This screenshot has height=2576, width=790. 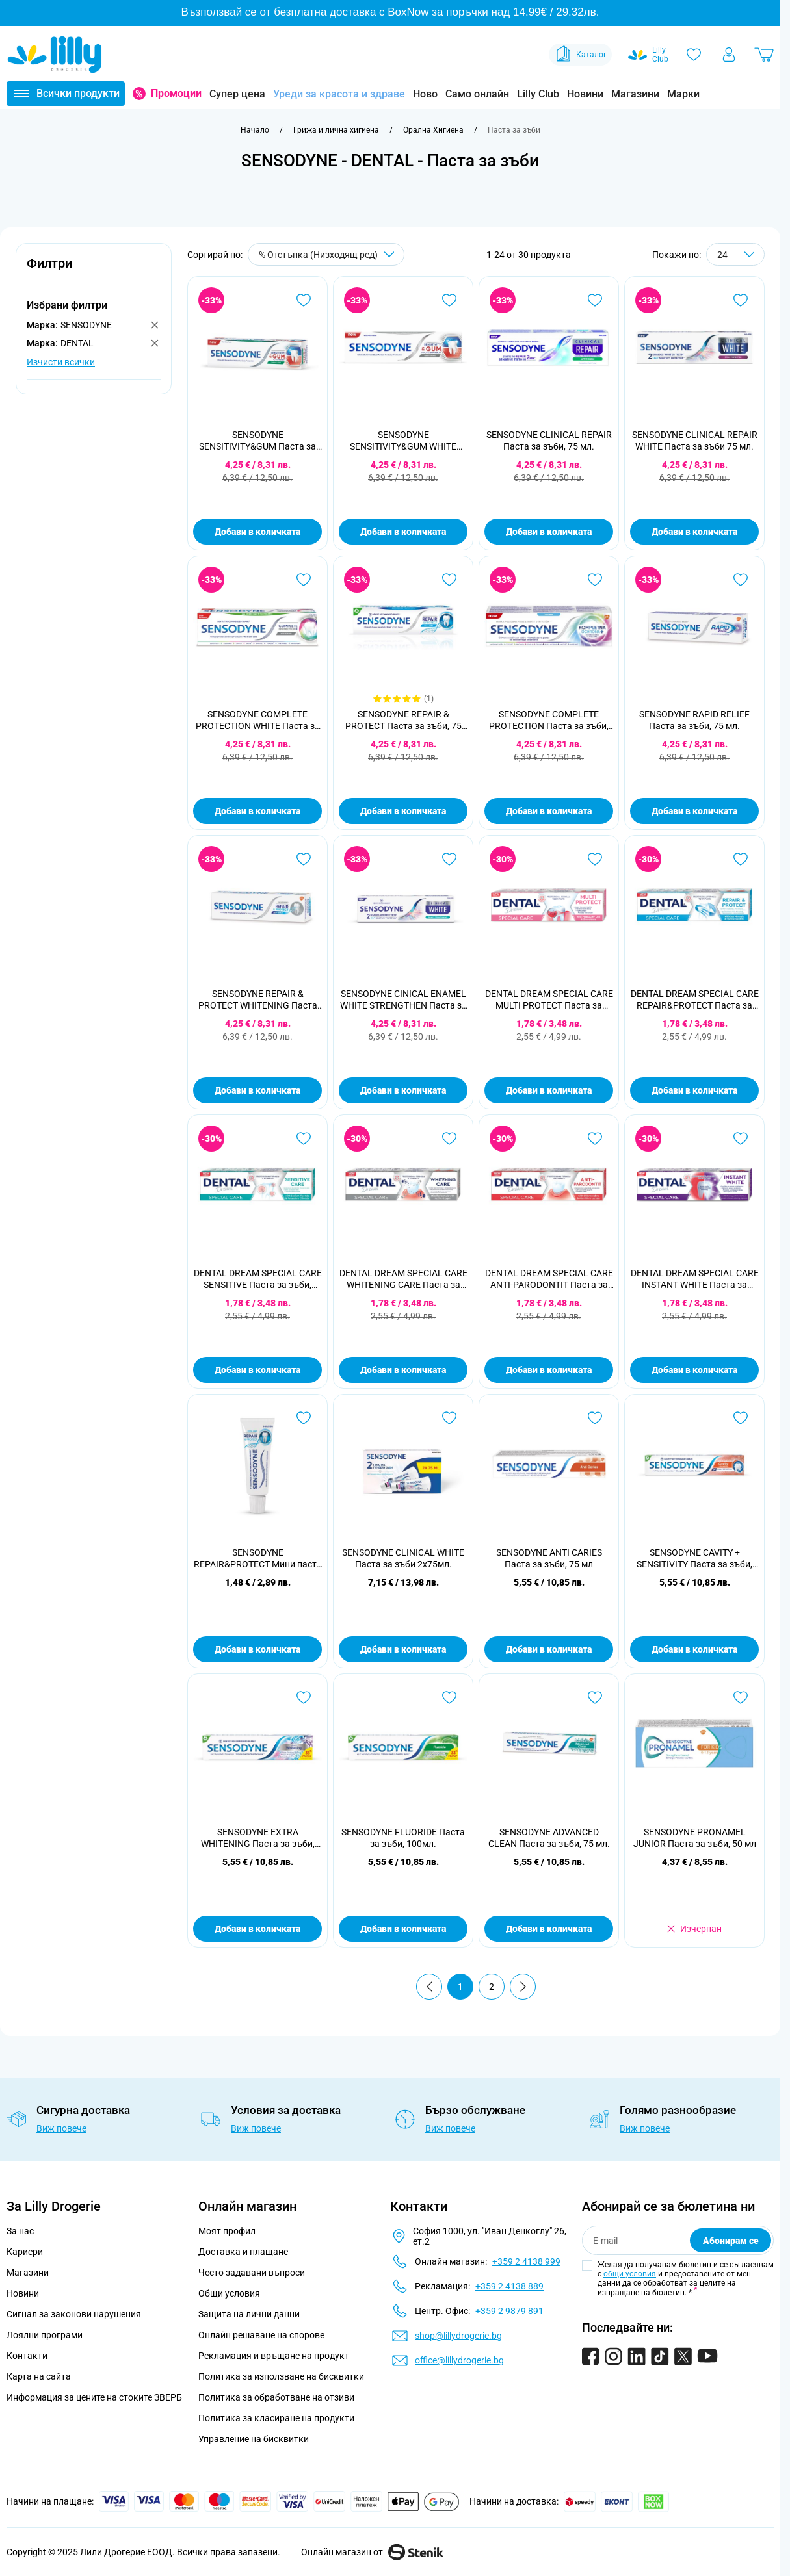 What do you see at coordinates (94, 2397) in the screenshot?
I see `Информация за цените на стоките ЗВЕРБ` at bounding box center [94, 2397].